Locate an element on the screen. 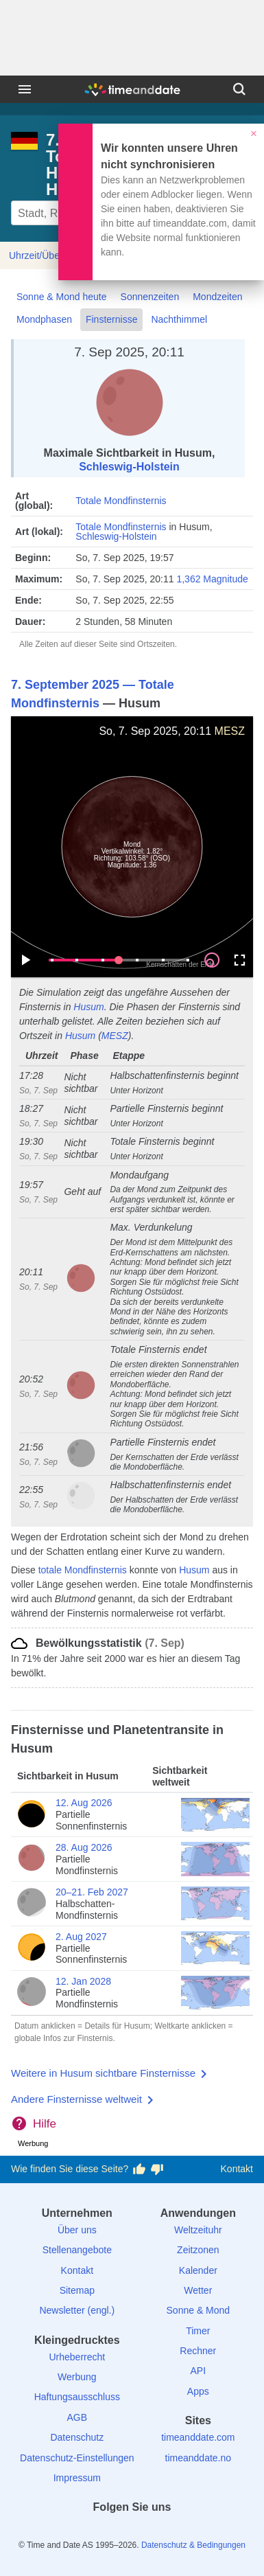 The width and height of the screenshot is (264, 2576). Nachthimmel is located at coordinates (179, 319).